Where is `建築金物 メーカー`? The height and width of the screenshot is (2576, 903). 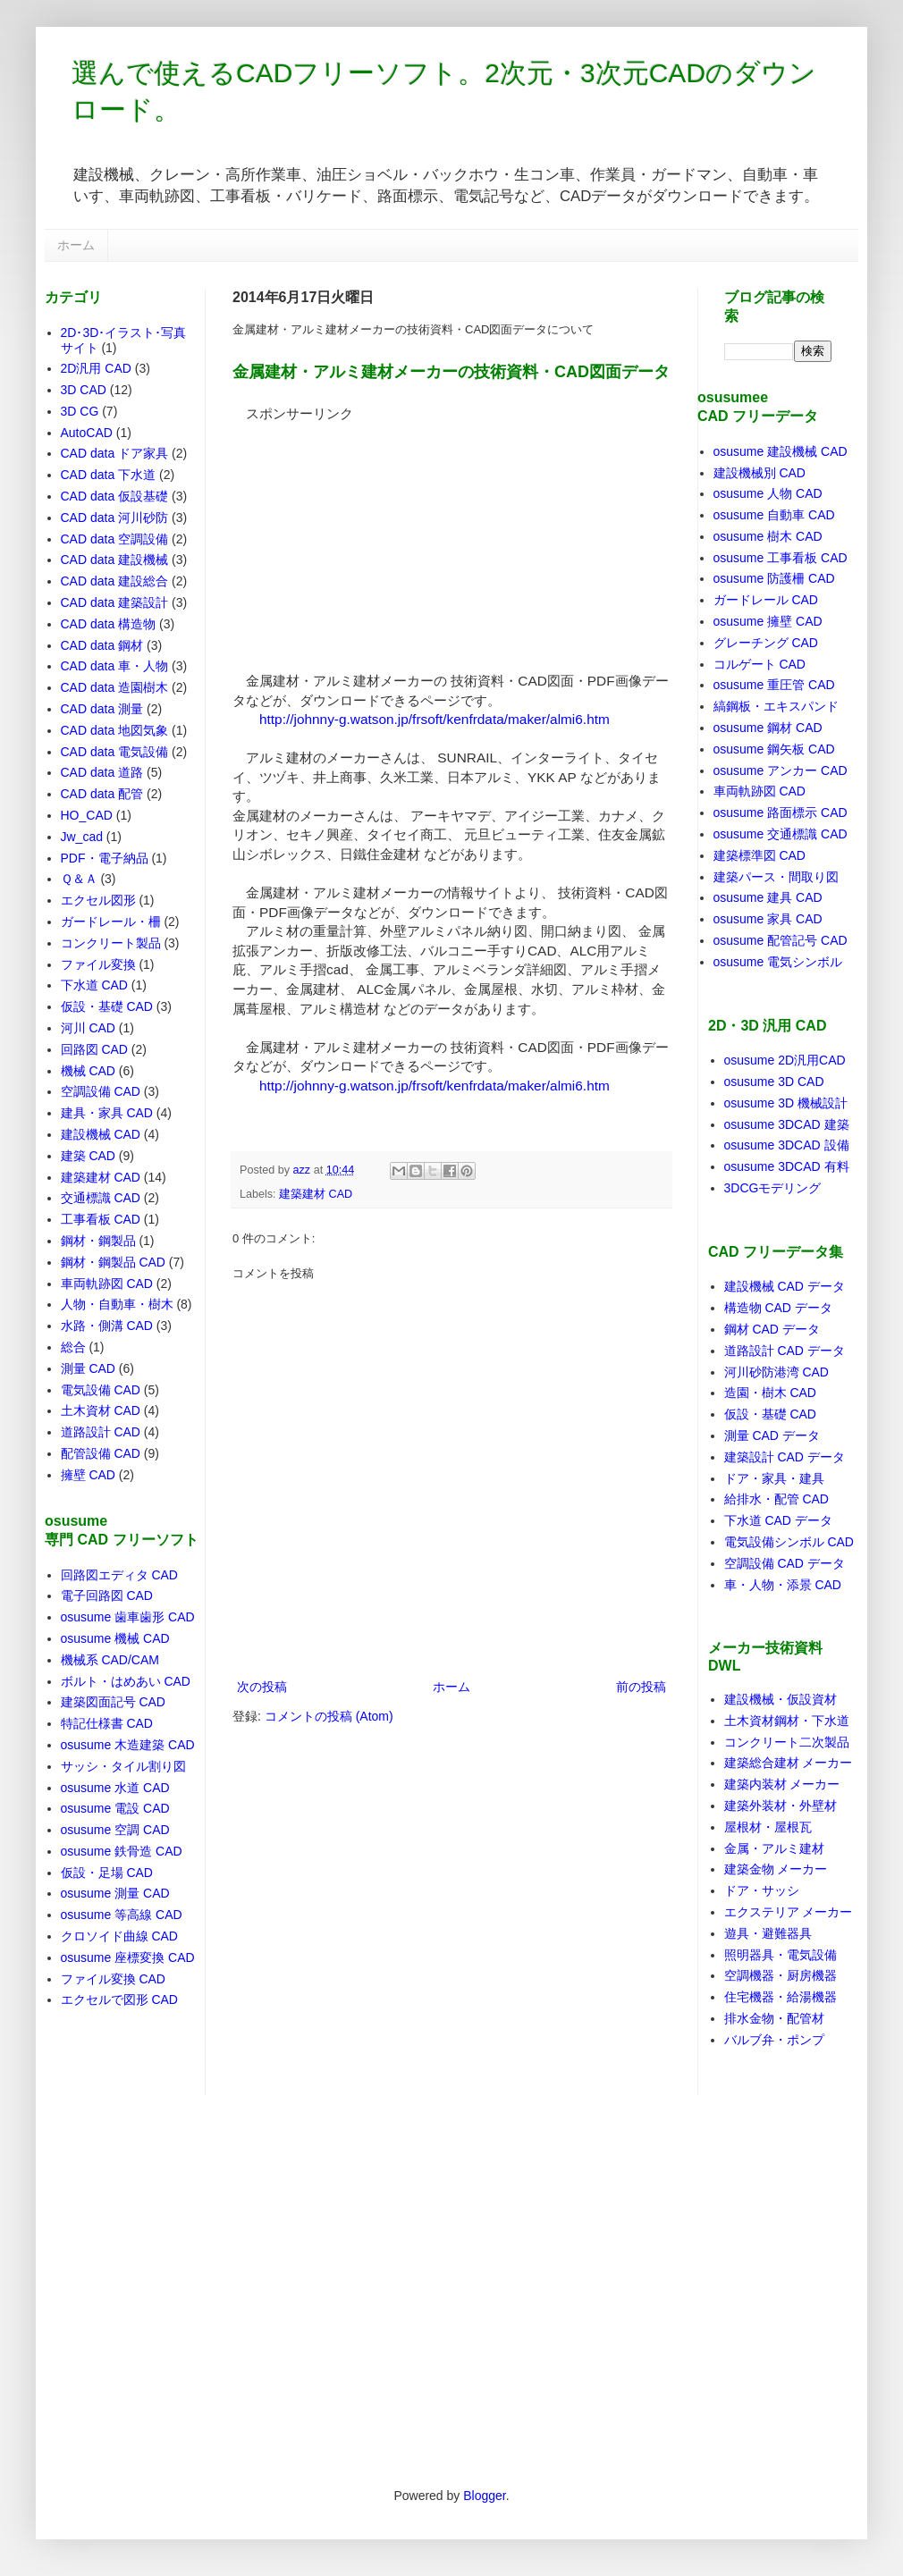 建築金物 メーカー is located at coordinates (776, 1869).